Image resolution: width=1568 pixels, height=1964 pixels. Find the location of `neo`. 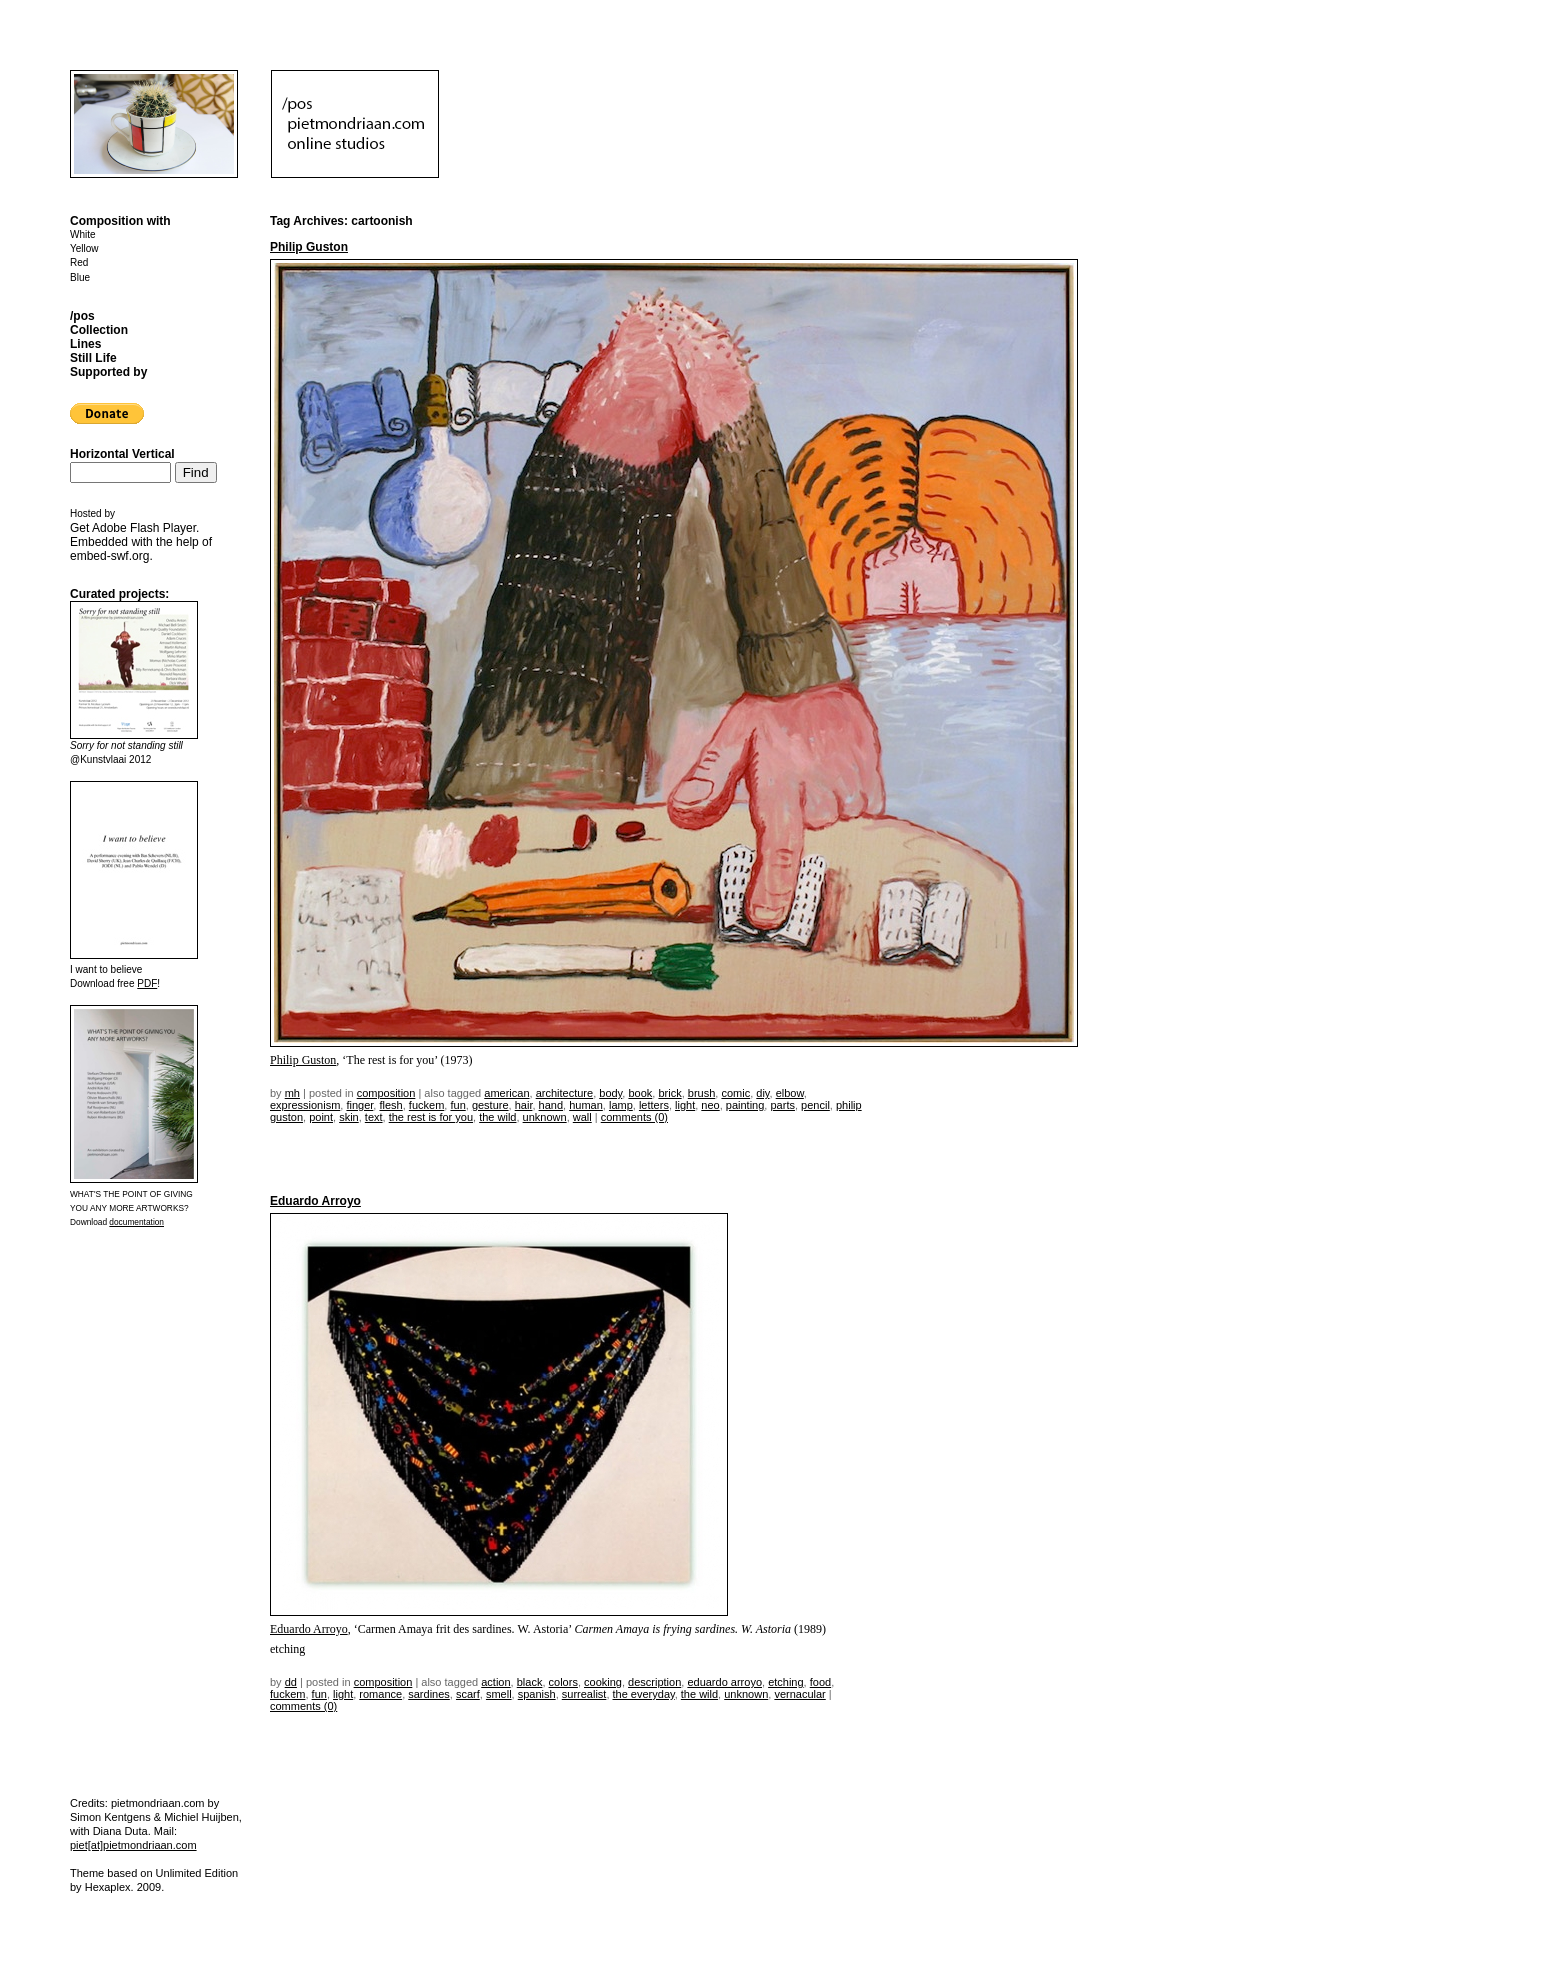

neo is located at coordinates (710, 1105).